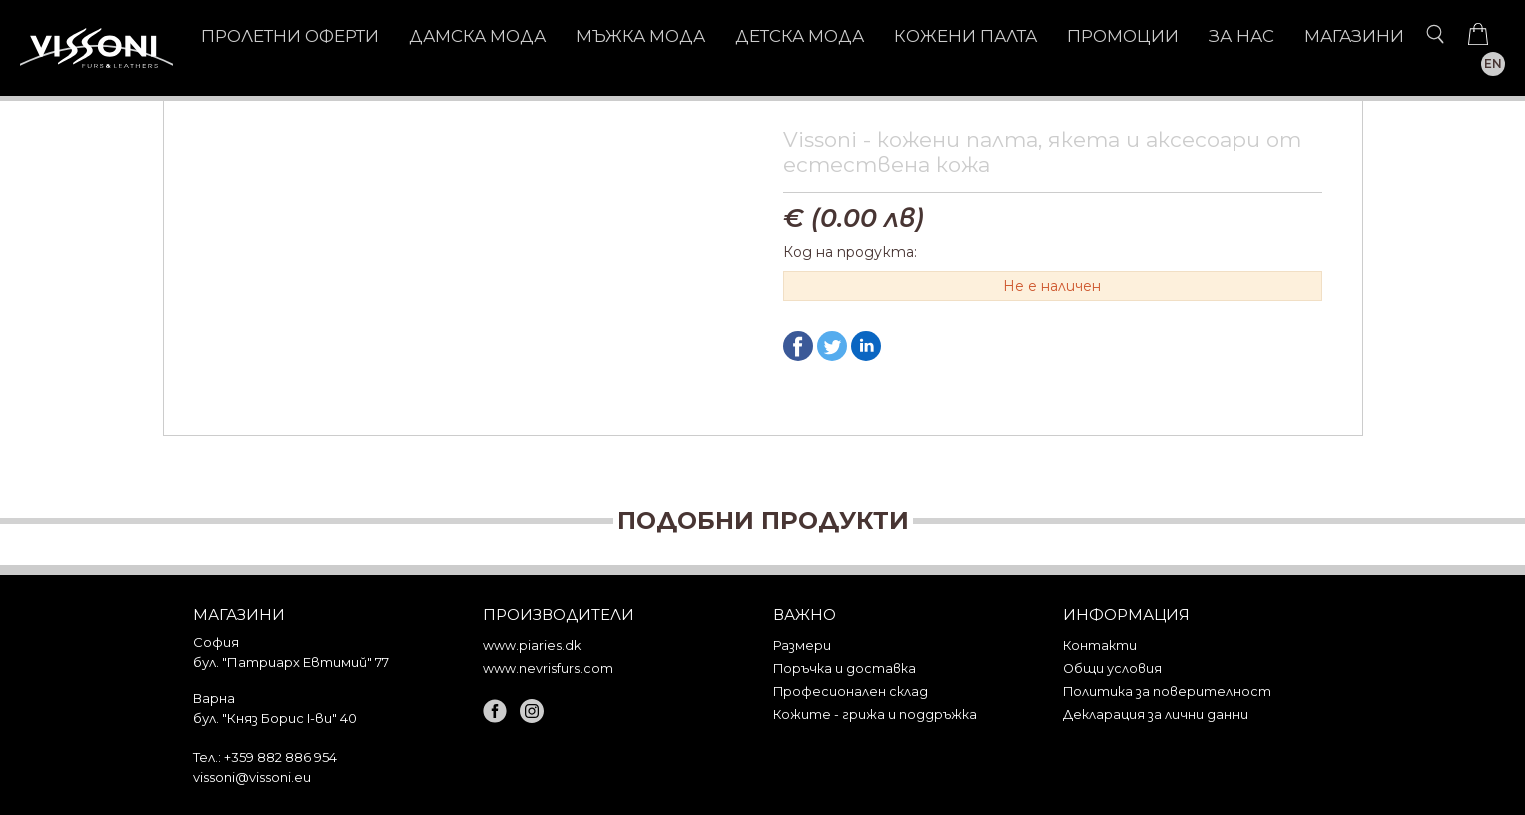 The height and width of the screenshot is (815, 1525). What do you see at coordinates (532, 645) in the screenshot?
I see `www.piaries.dk` at bounding box center [532, 645].